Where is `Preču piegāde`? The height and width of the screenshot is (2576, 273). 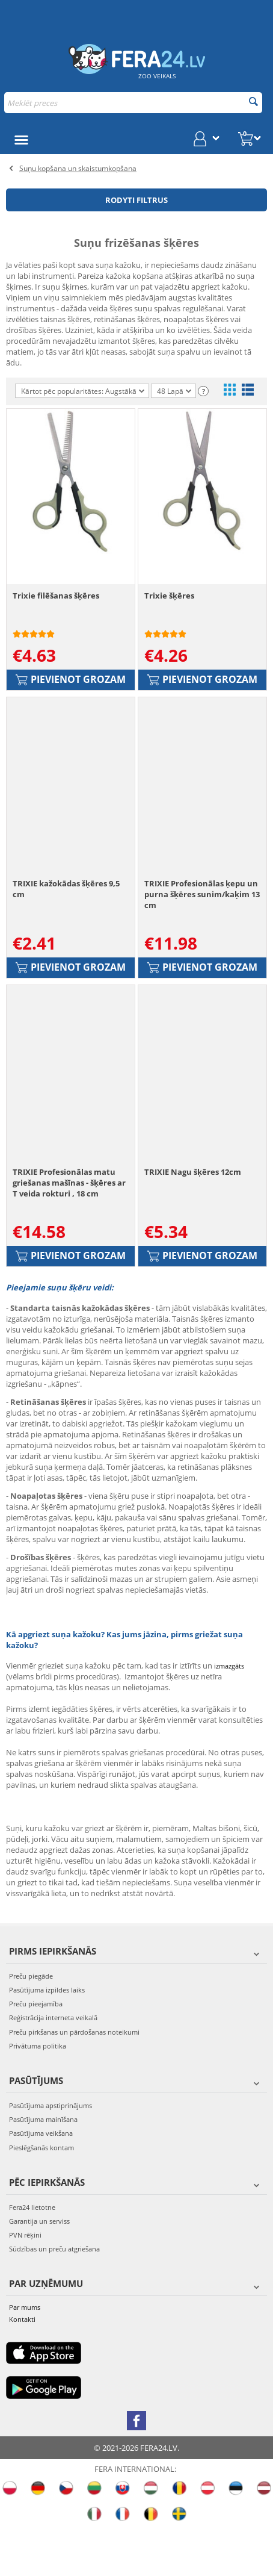
Preču piegāde is located at coordinates (31, 2024).